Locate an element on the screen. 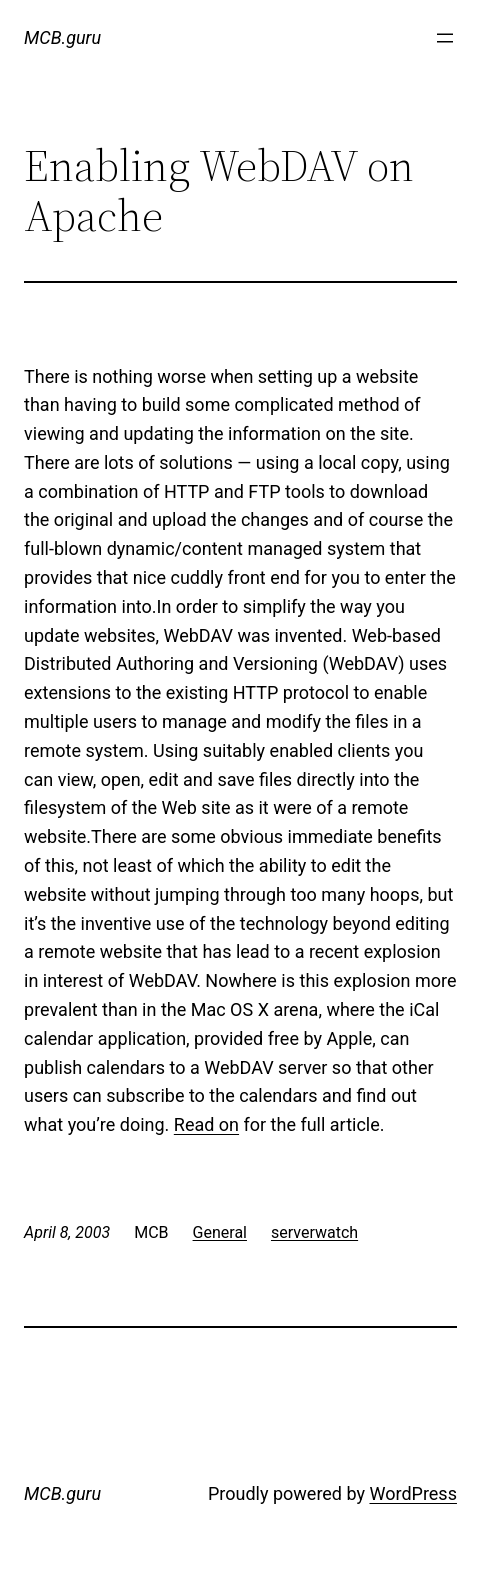 This screenshot has width=481, height=1572. serverwatch is located at coordinates (314, 1232).